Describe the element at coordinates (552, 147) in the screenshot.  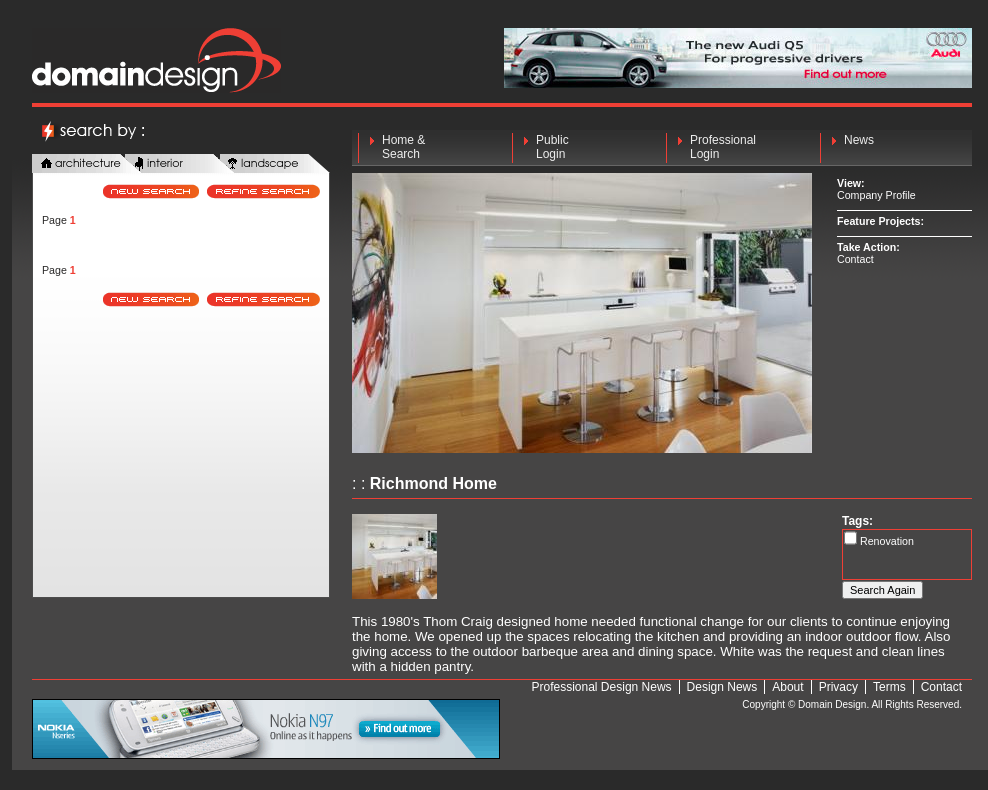
I see `Public Login` at that location.